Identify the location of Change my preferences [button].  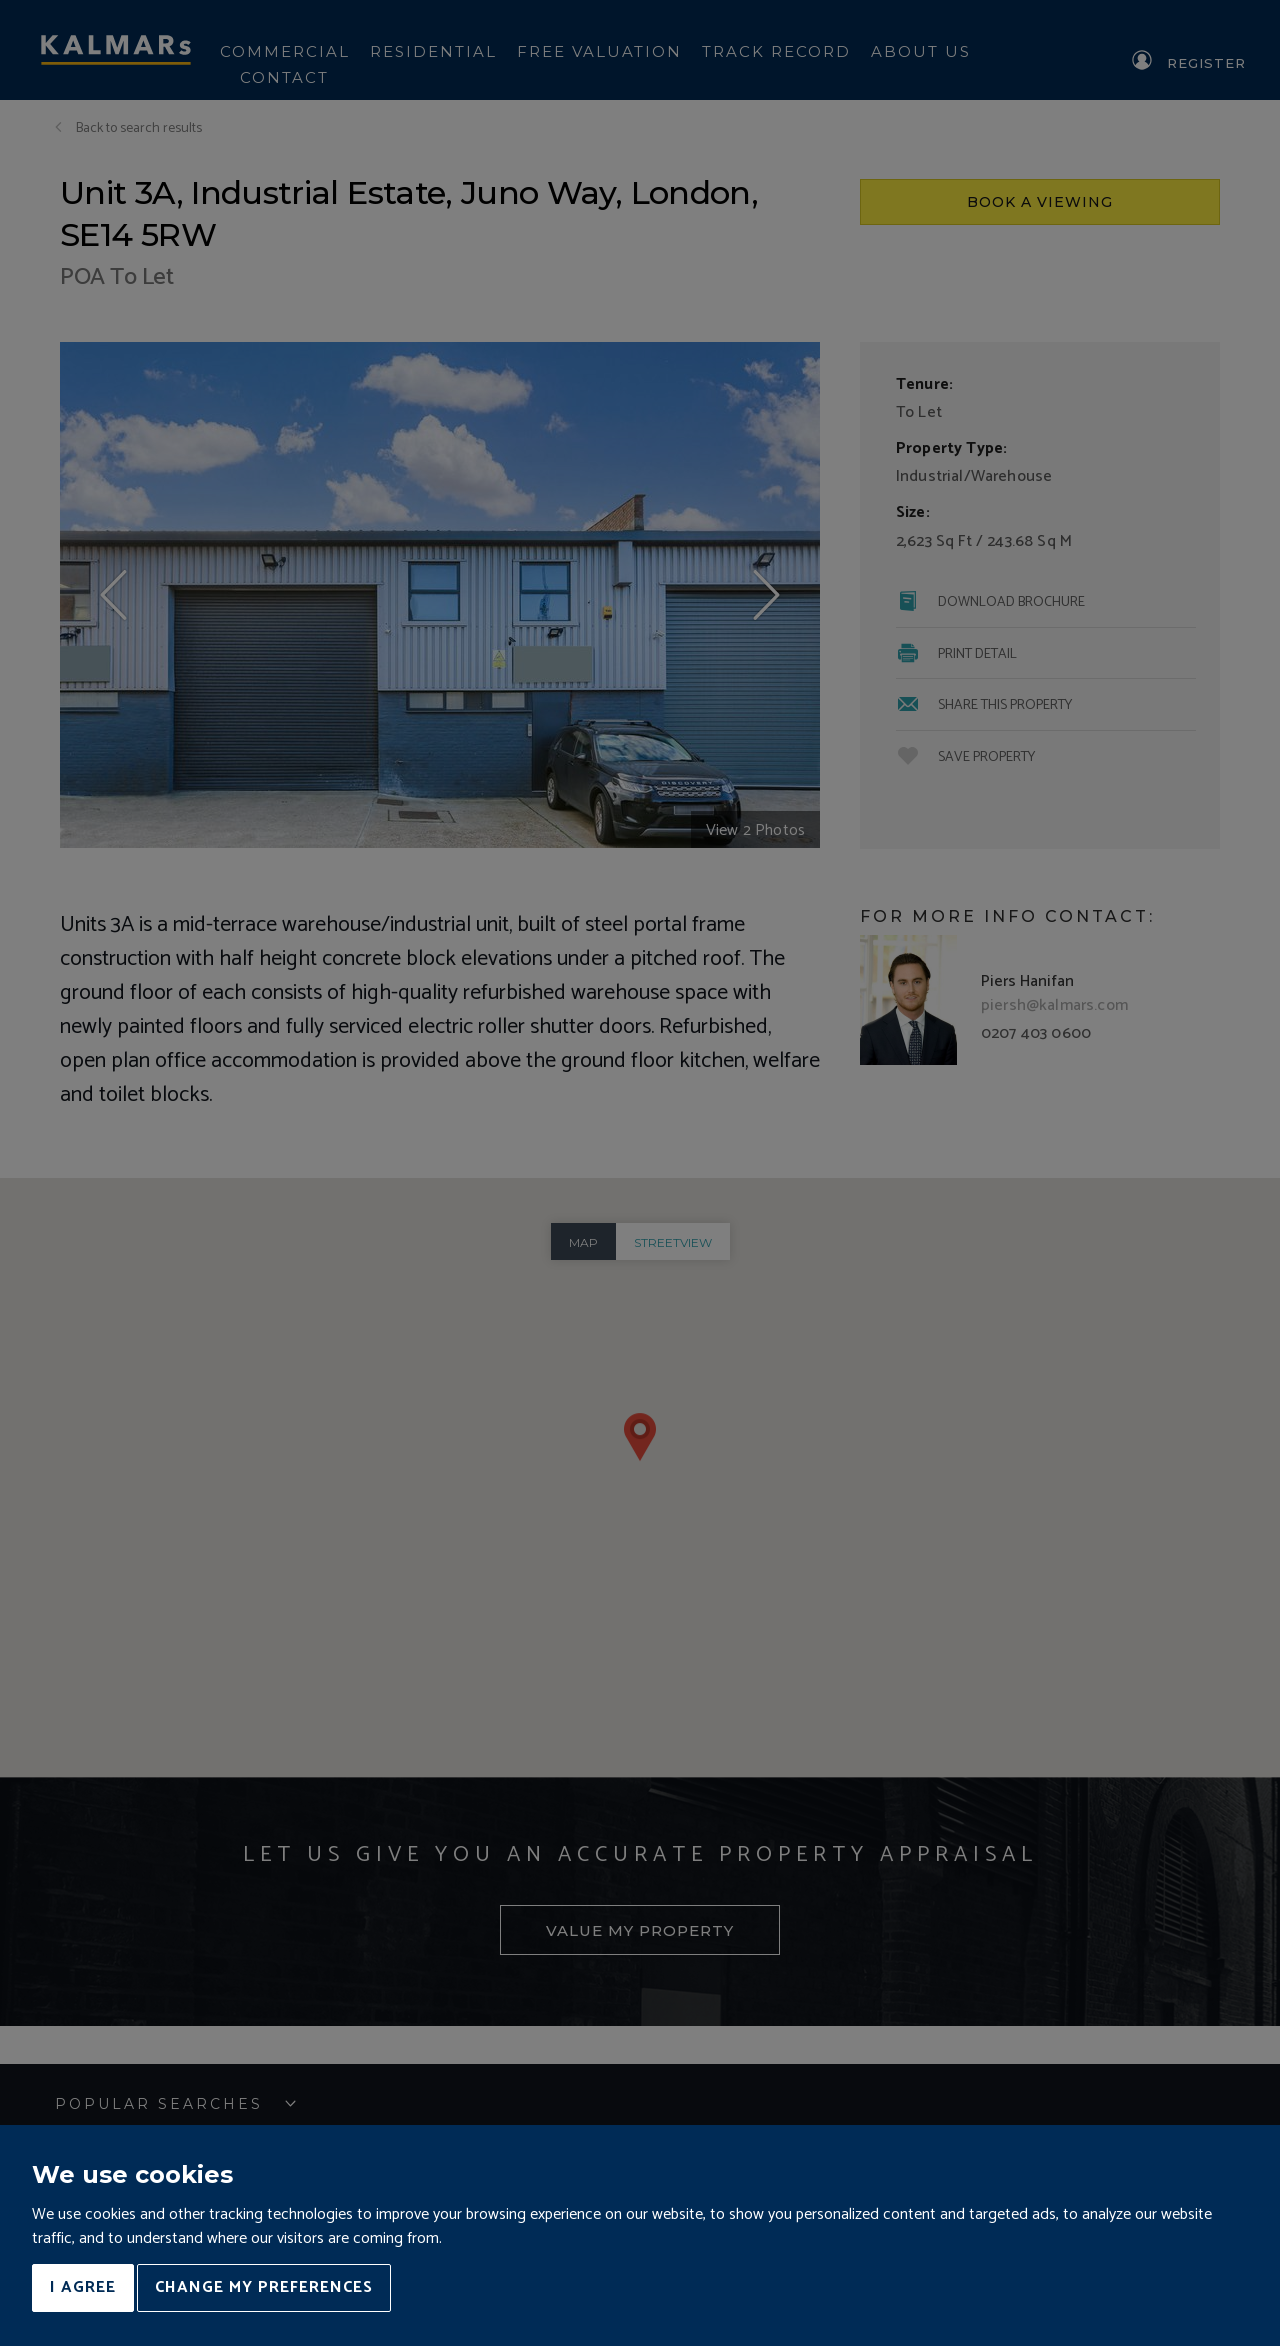
(264, 2287).